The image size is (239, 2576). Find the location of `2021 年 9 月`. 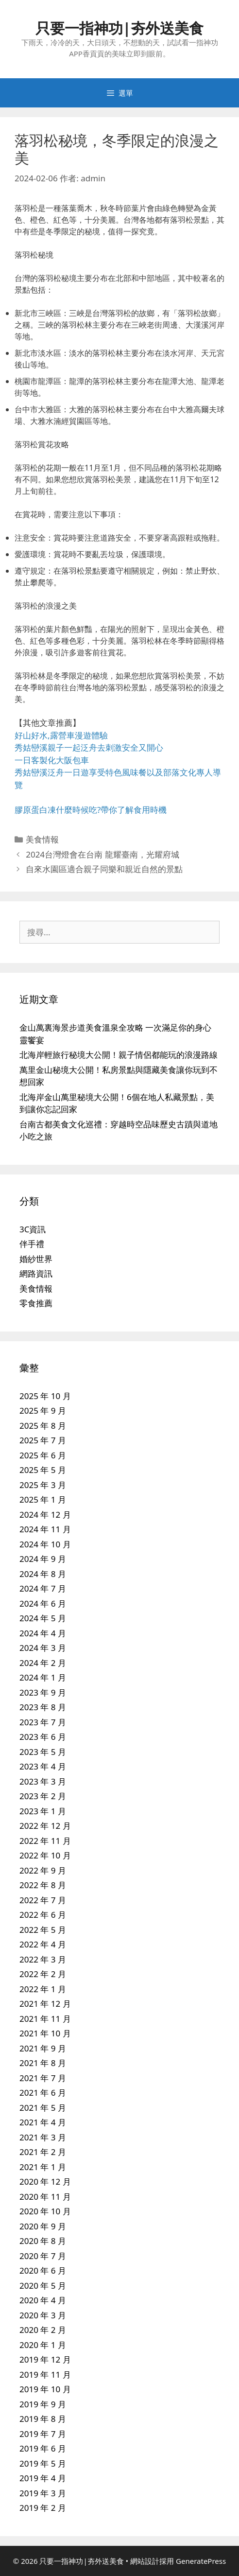

2021 年 9 月 is located at coordinates (42, 2048).